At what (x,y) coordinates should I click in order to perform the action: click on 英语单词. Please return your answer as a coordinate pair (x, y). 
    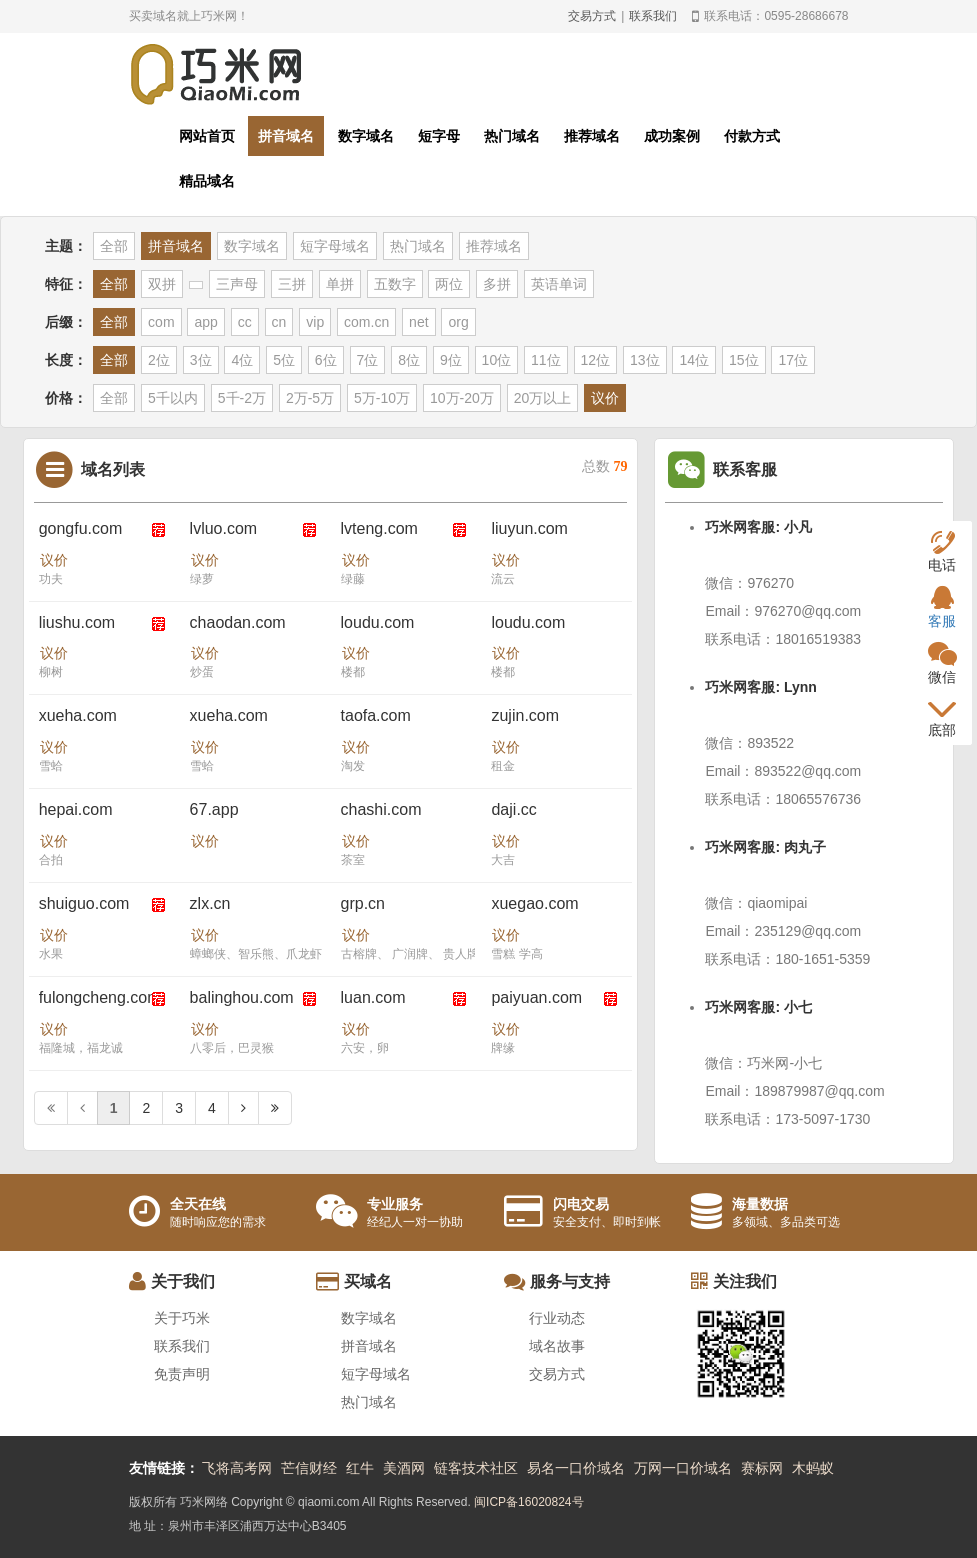
    Looking at the image, I should click on (559, 284).